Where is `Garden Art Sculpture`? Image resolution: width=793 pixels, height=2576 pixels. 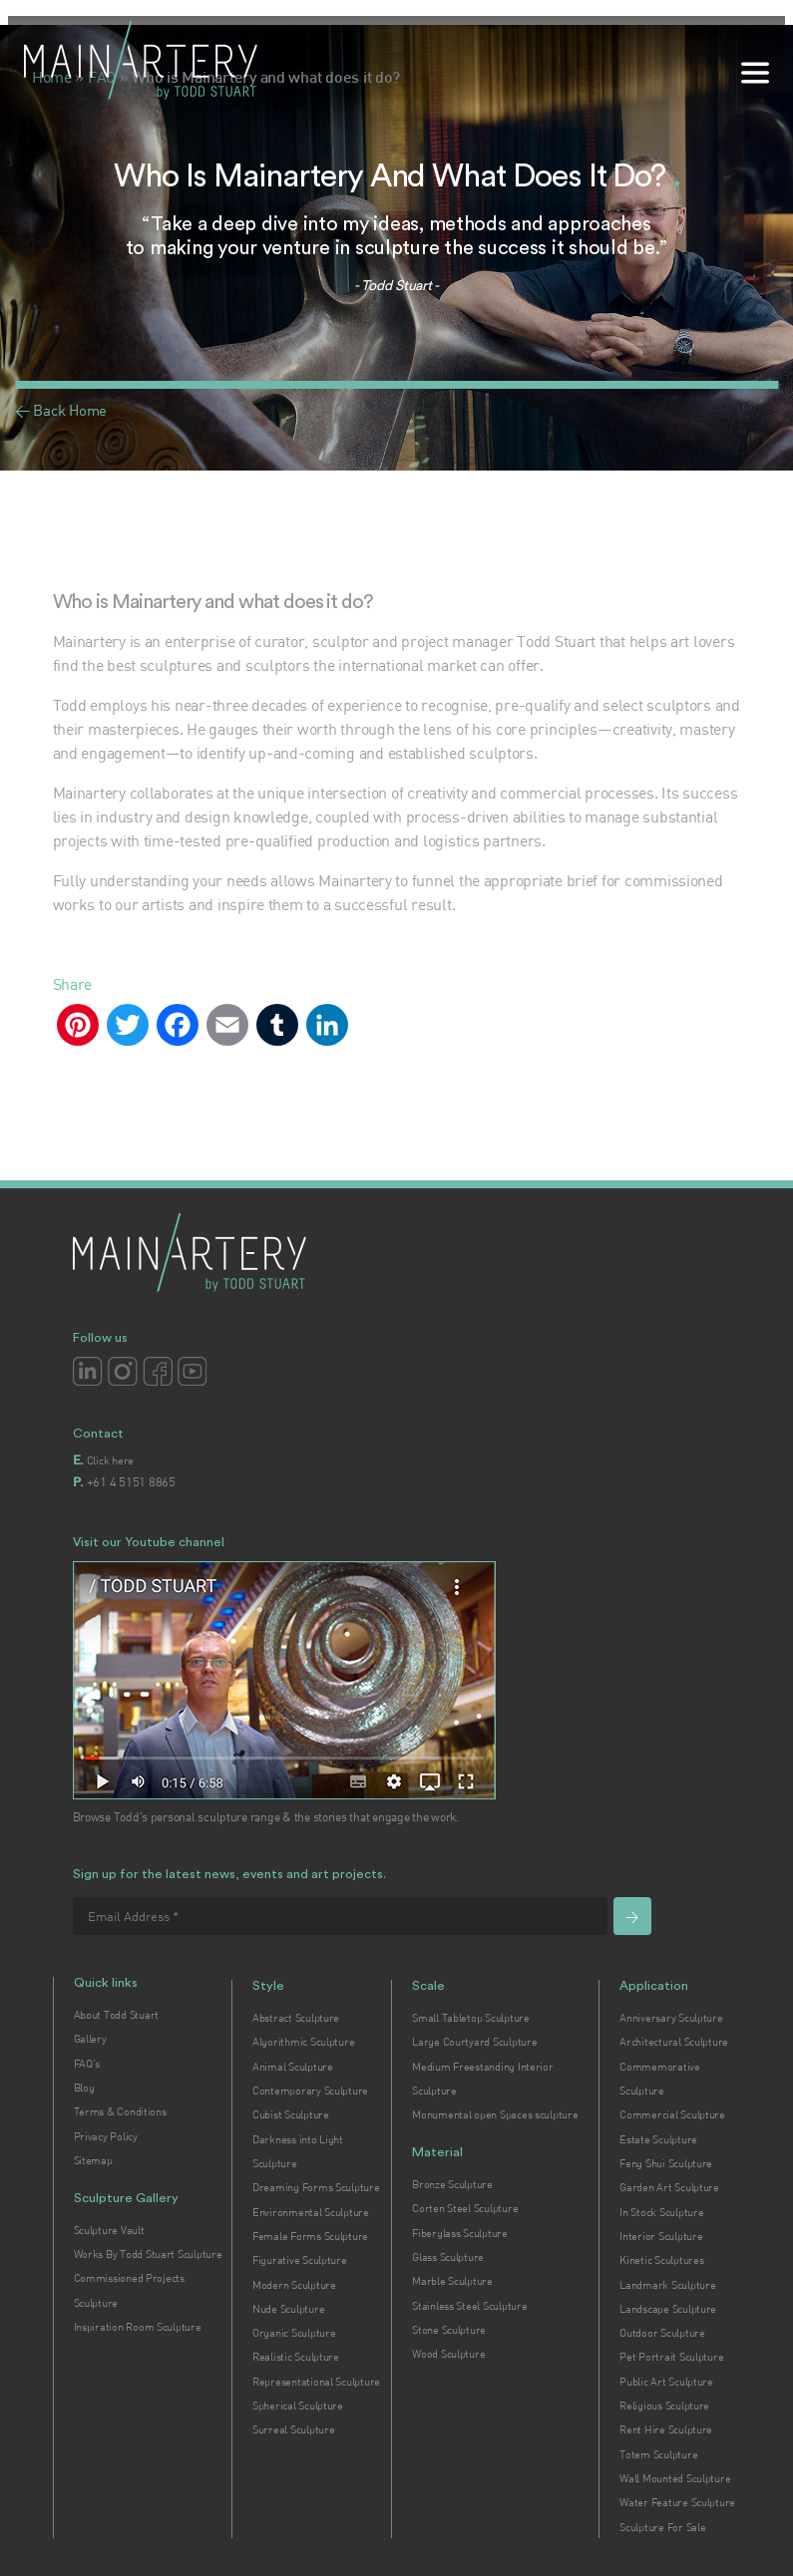
Garden Art Sculpture is located at coordinates (669, 2187).